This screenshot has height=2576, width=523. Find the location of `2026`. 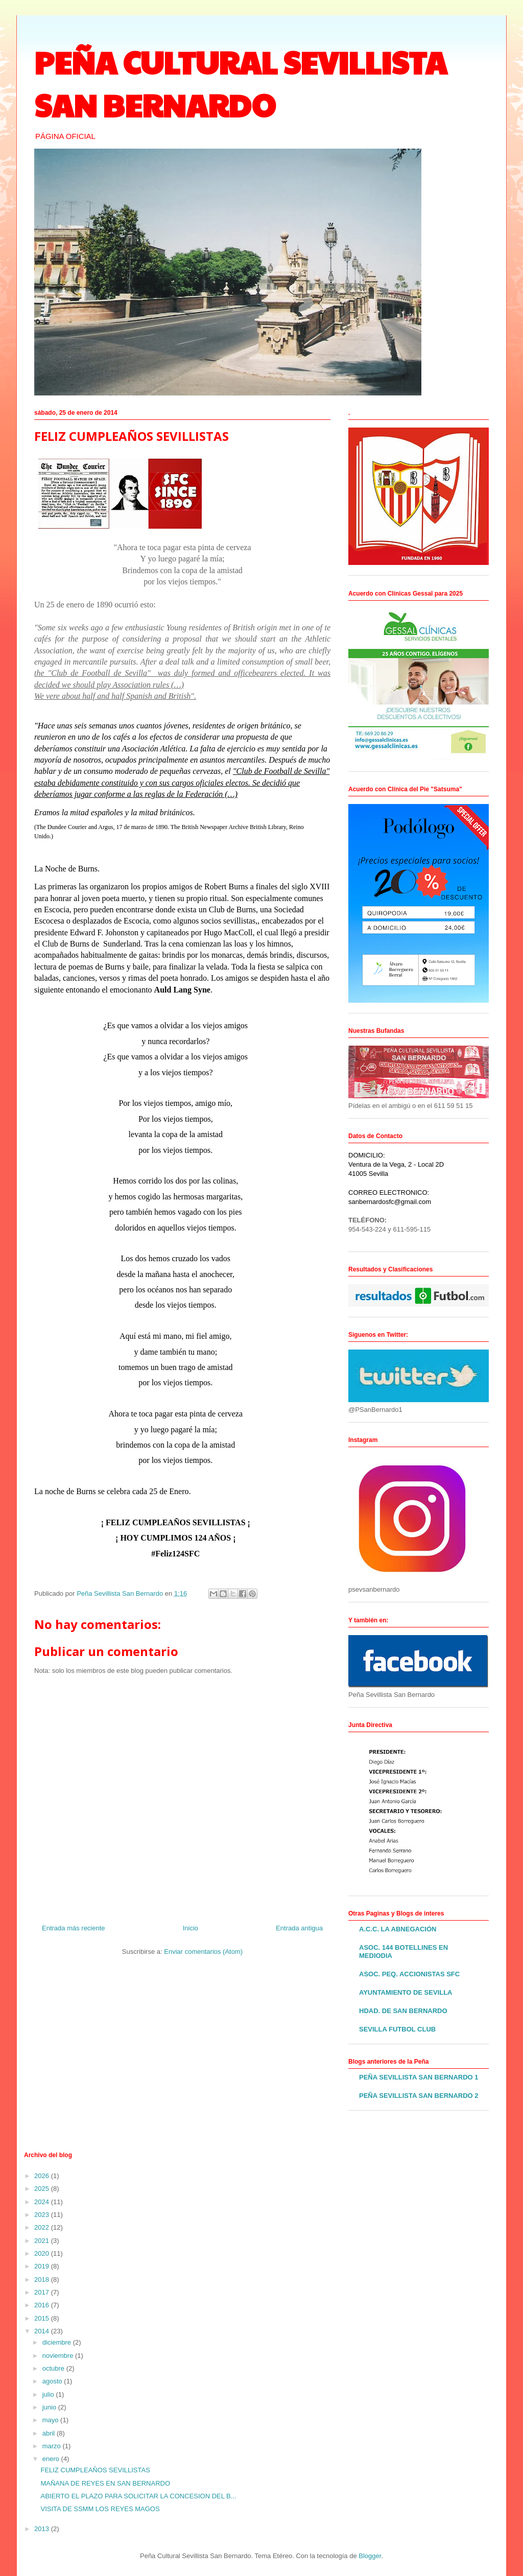

2026 is located at coordinates (42, 2176).